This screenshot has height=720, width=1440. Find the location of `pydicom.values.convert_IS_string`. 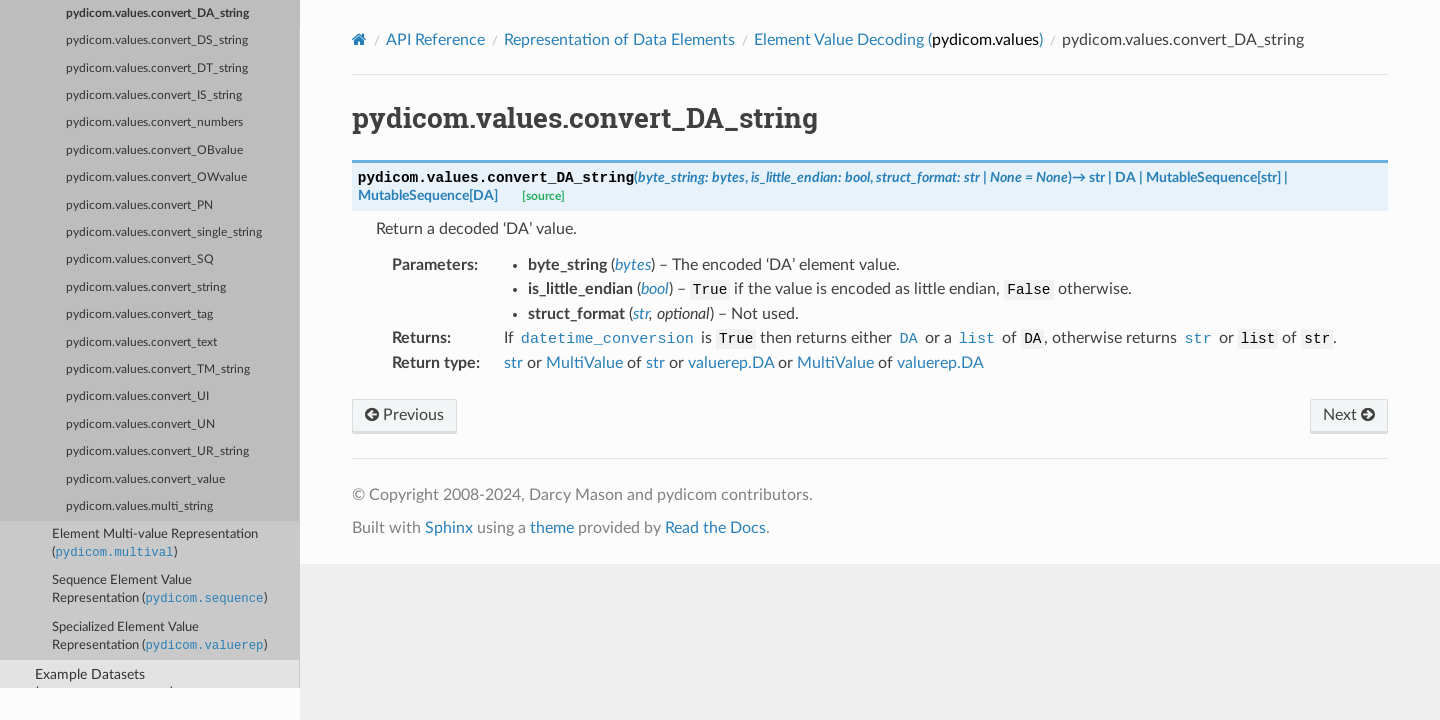

pydicom.values.convert_IS_string is located at coordinates (154, 95).